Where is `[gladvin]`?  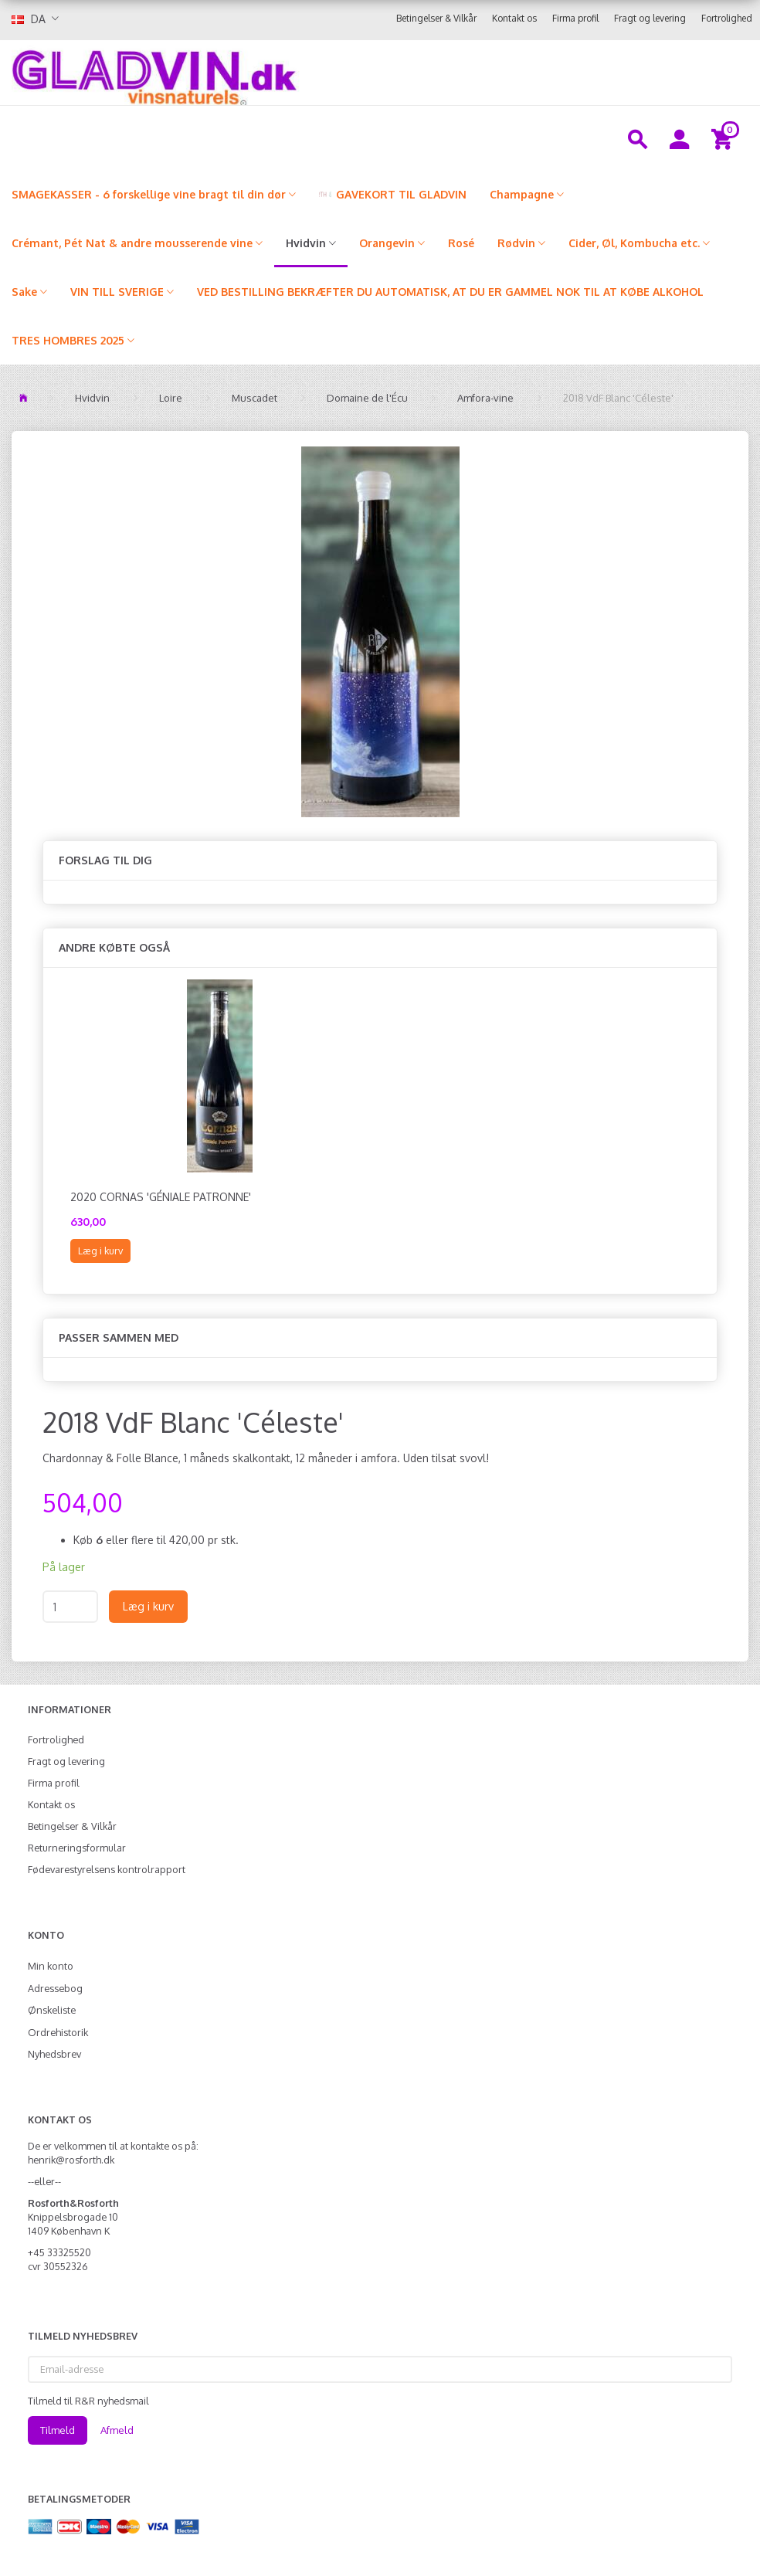 [gladvin] is located at coordinates (251, 72).